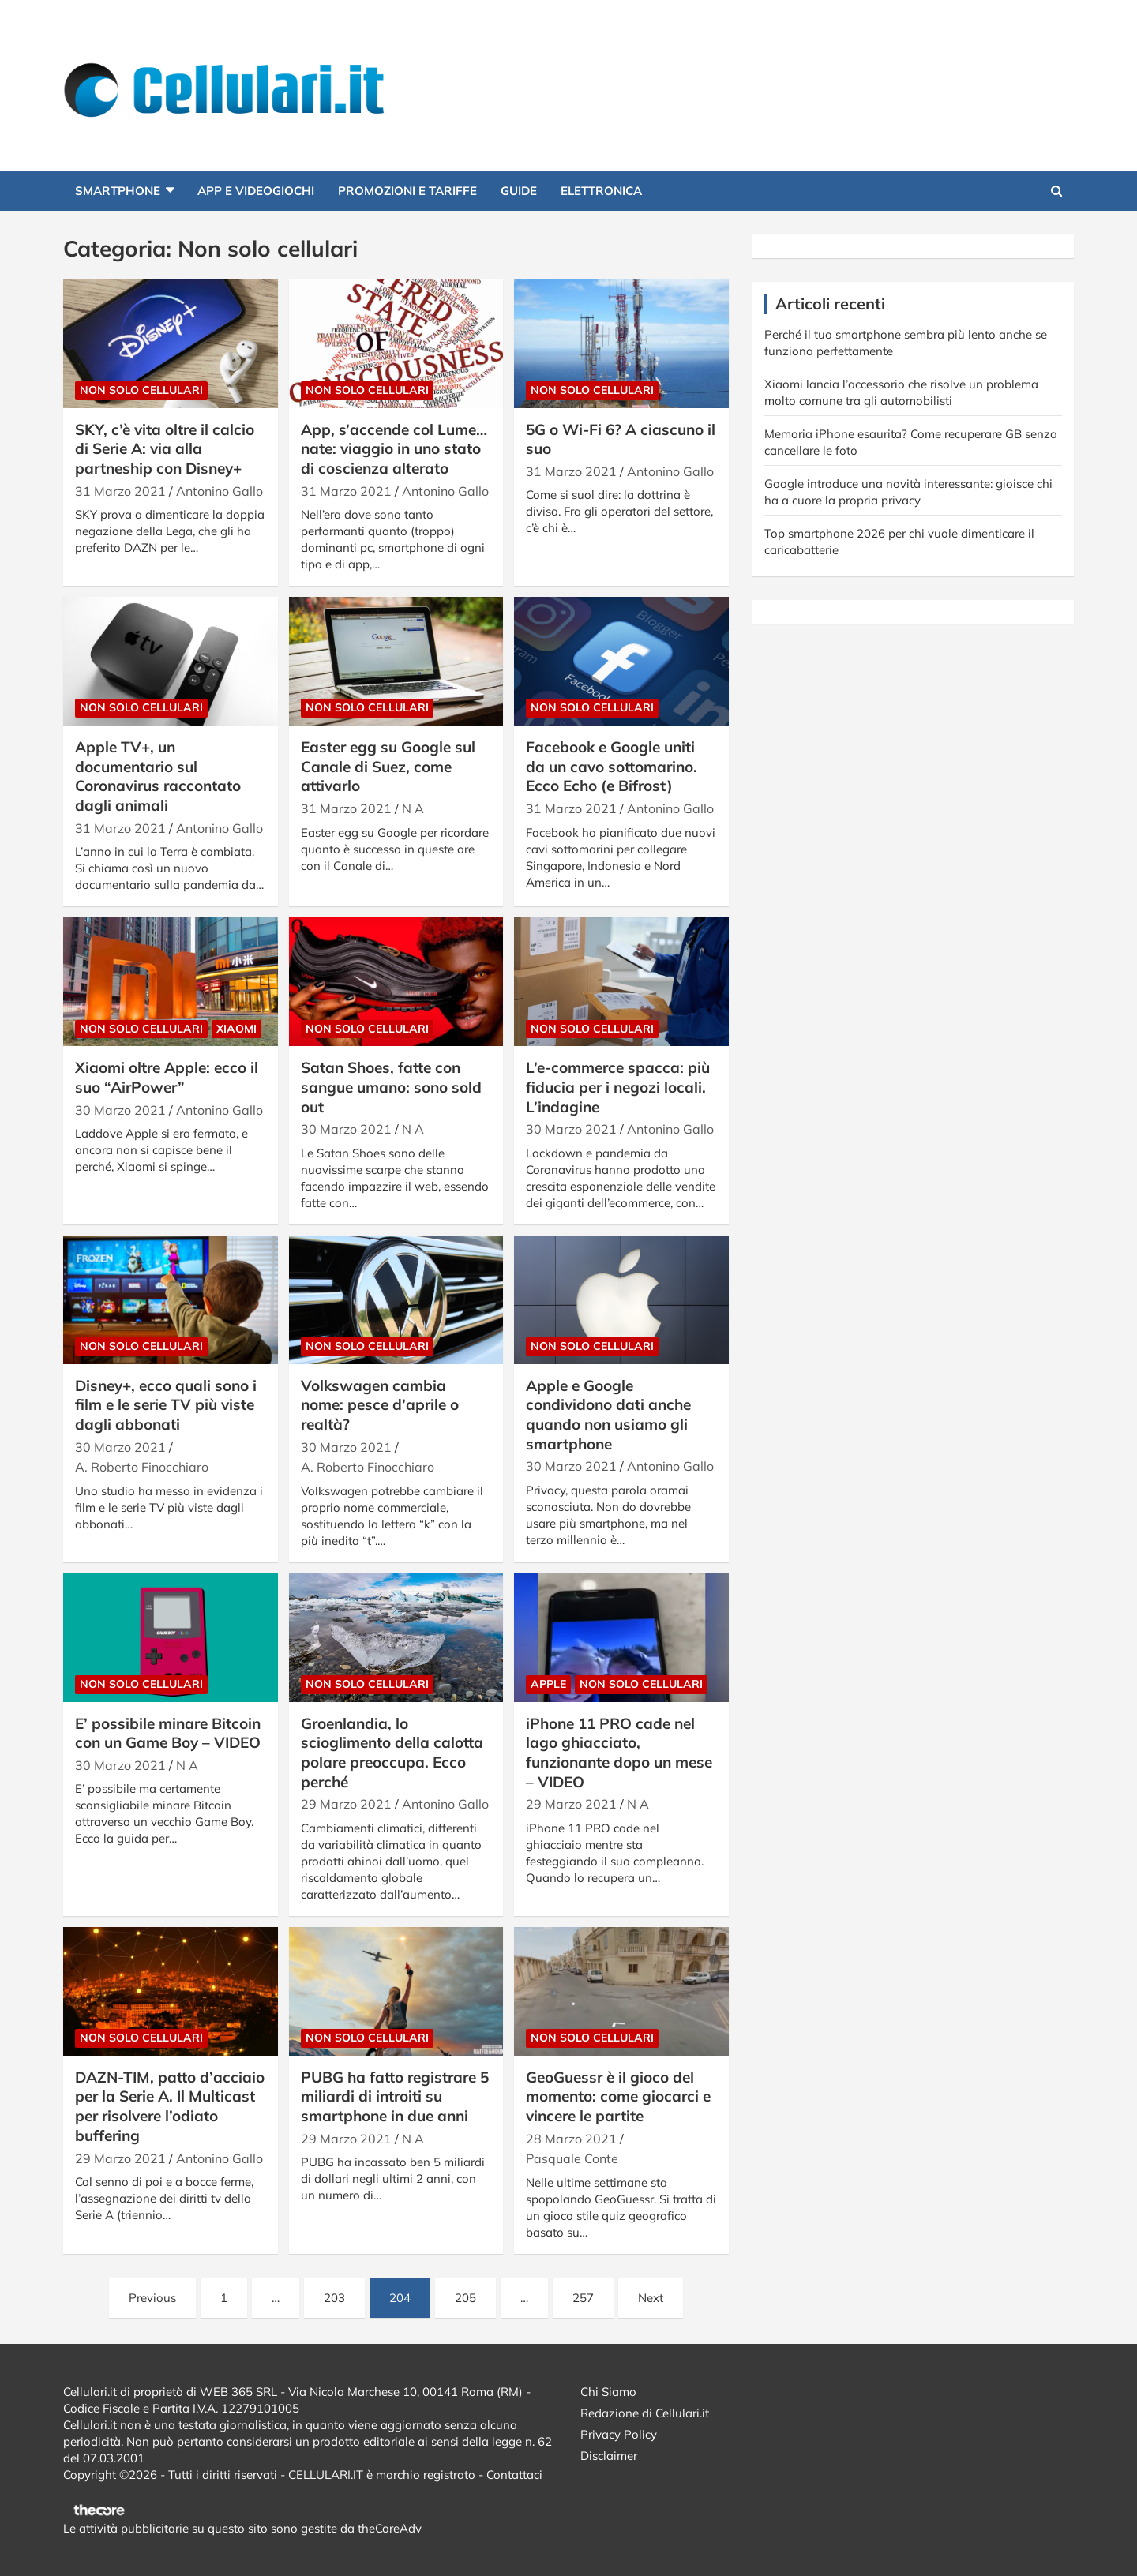 The width and height of the screenshot is (1137, 2576). Describe the element at coordinates (141, 1467) in the screenshot. I see `A. Roberto Finocchiaro` at that location.